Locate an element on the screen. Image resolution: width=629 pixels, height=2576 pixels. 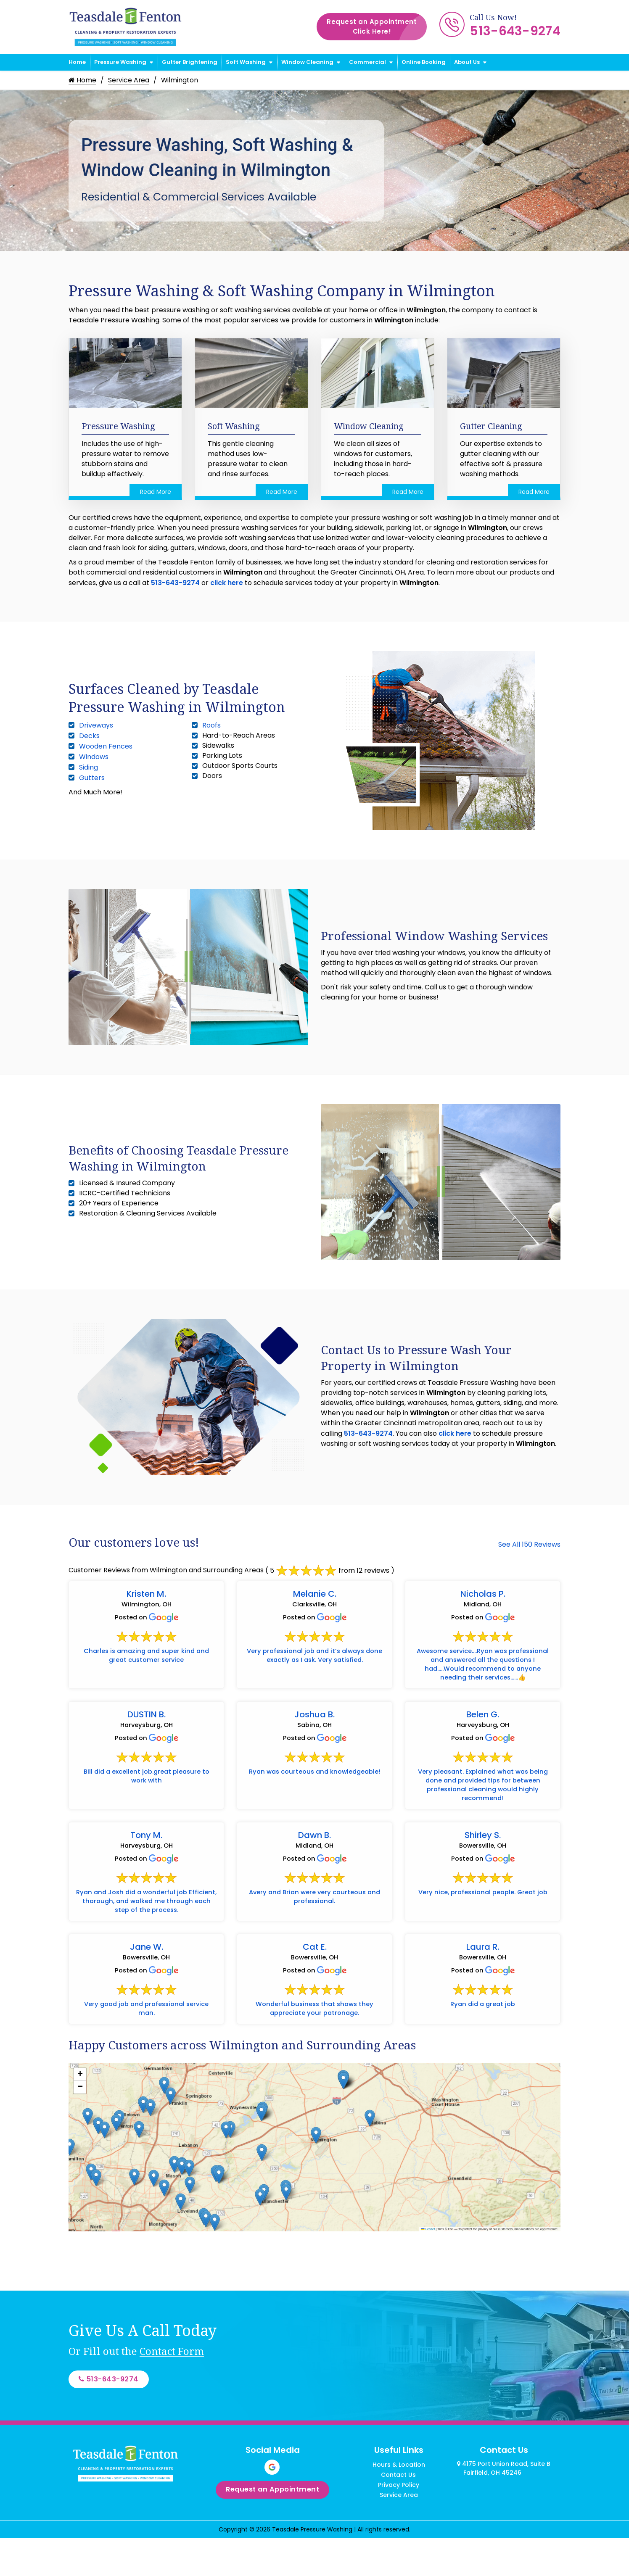
[button] is located at coordinates (261, 2146).